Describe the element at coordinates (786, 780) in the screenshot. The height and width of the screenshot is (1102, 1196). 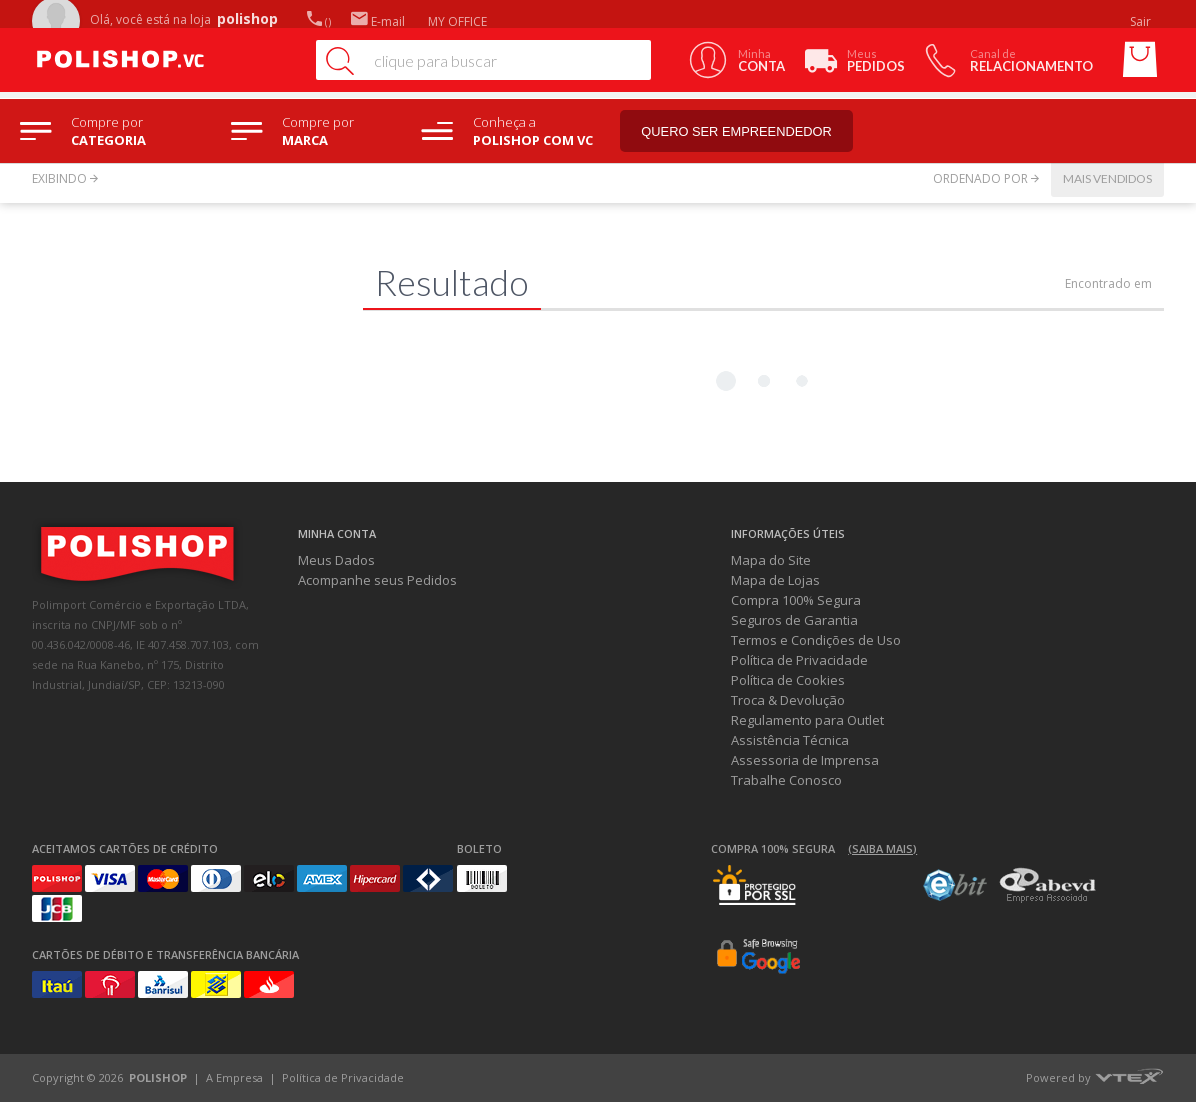
I see `Trabalhe Conosco` at that location.